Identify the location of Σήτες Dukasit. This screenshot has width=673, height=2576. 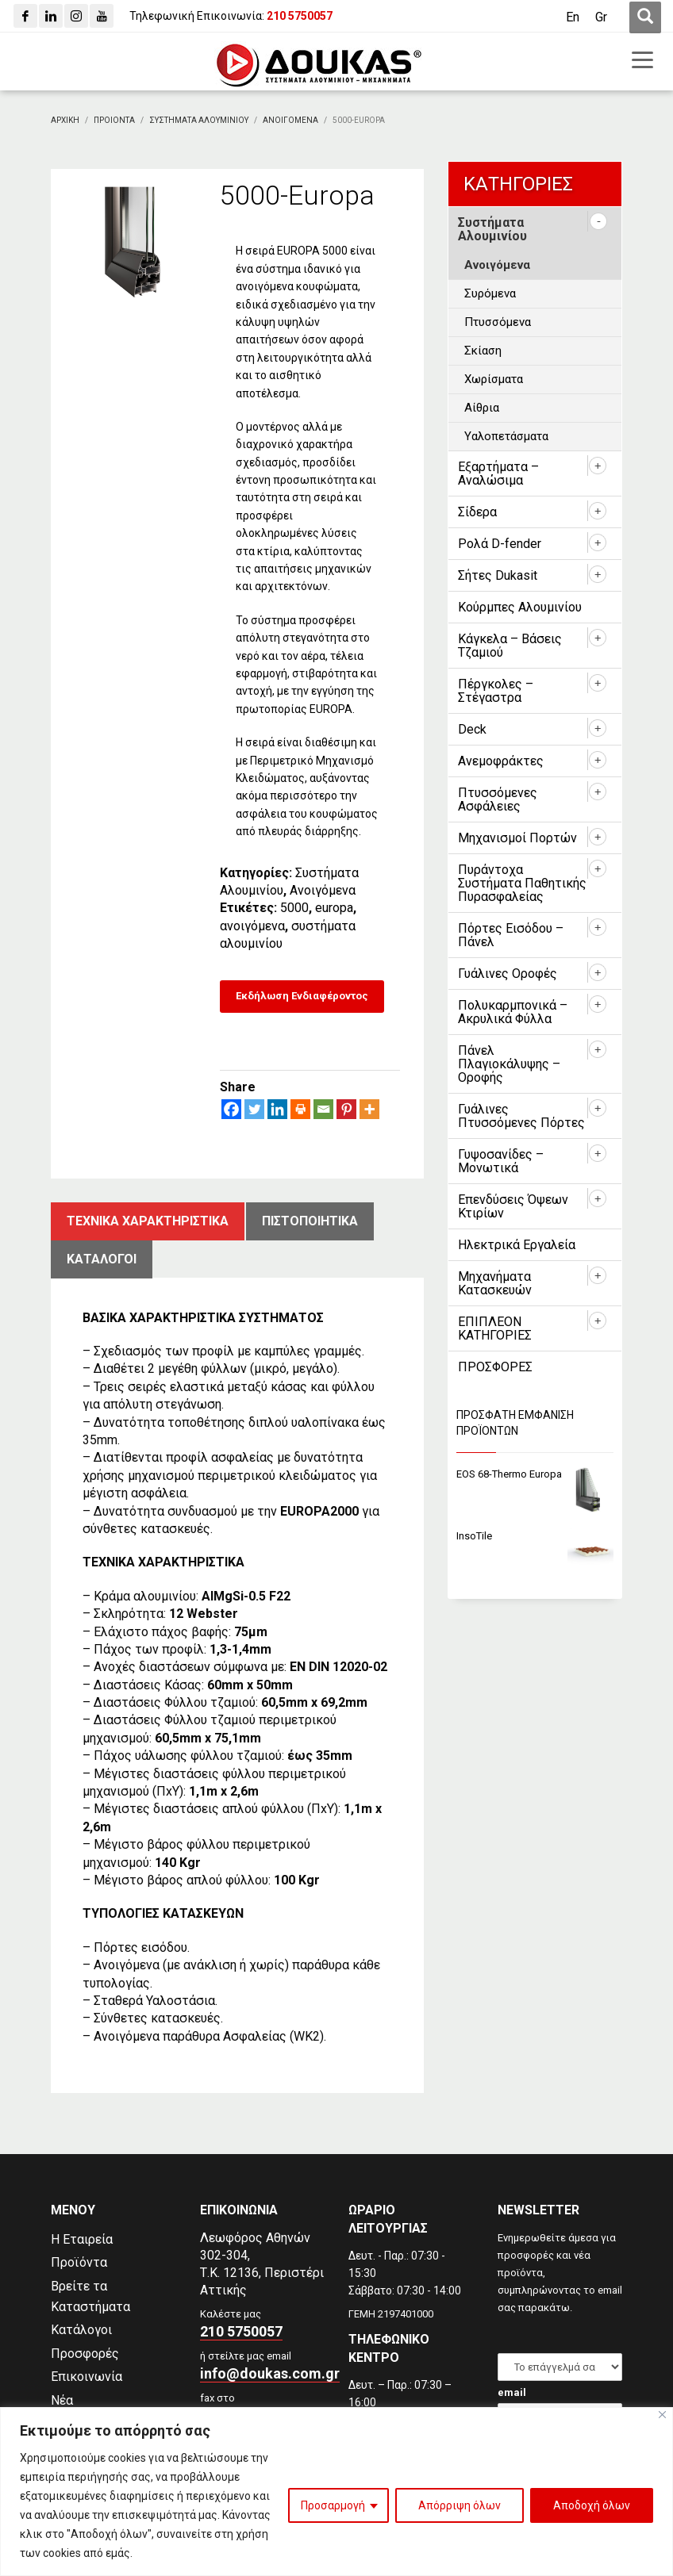
(497, 575).